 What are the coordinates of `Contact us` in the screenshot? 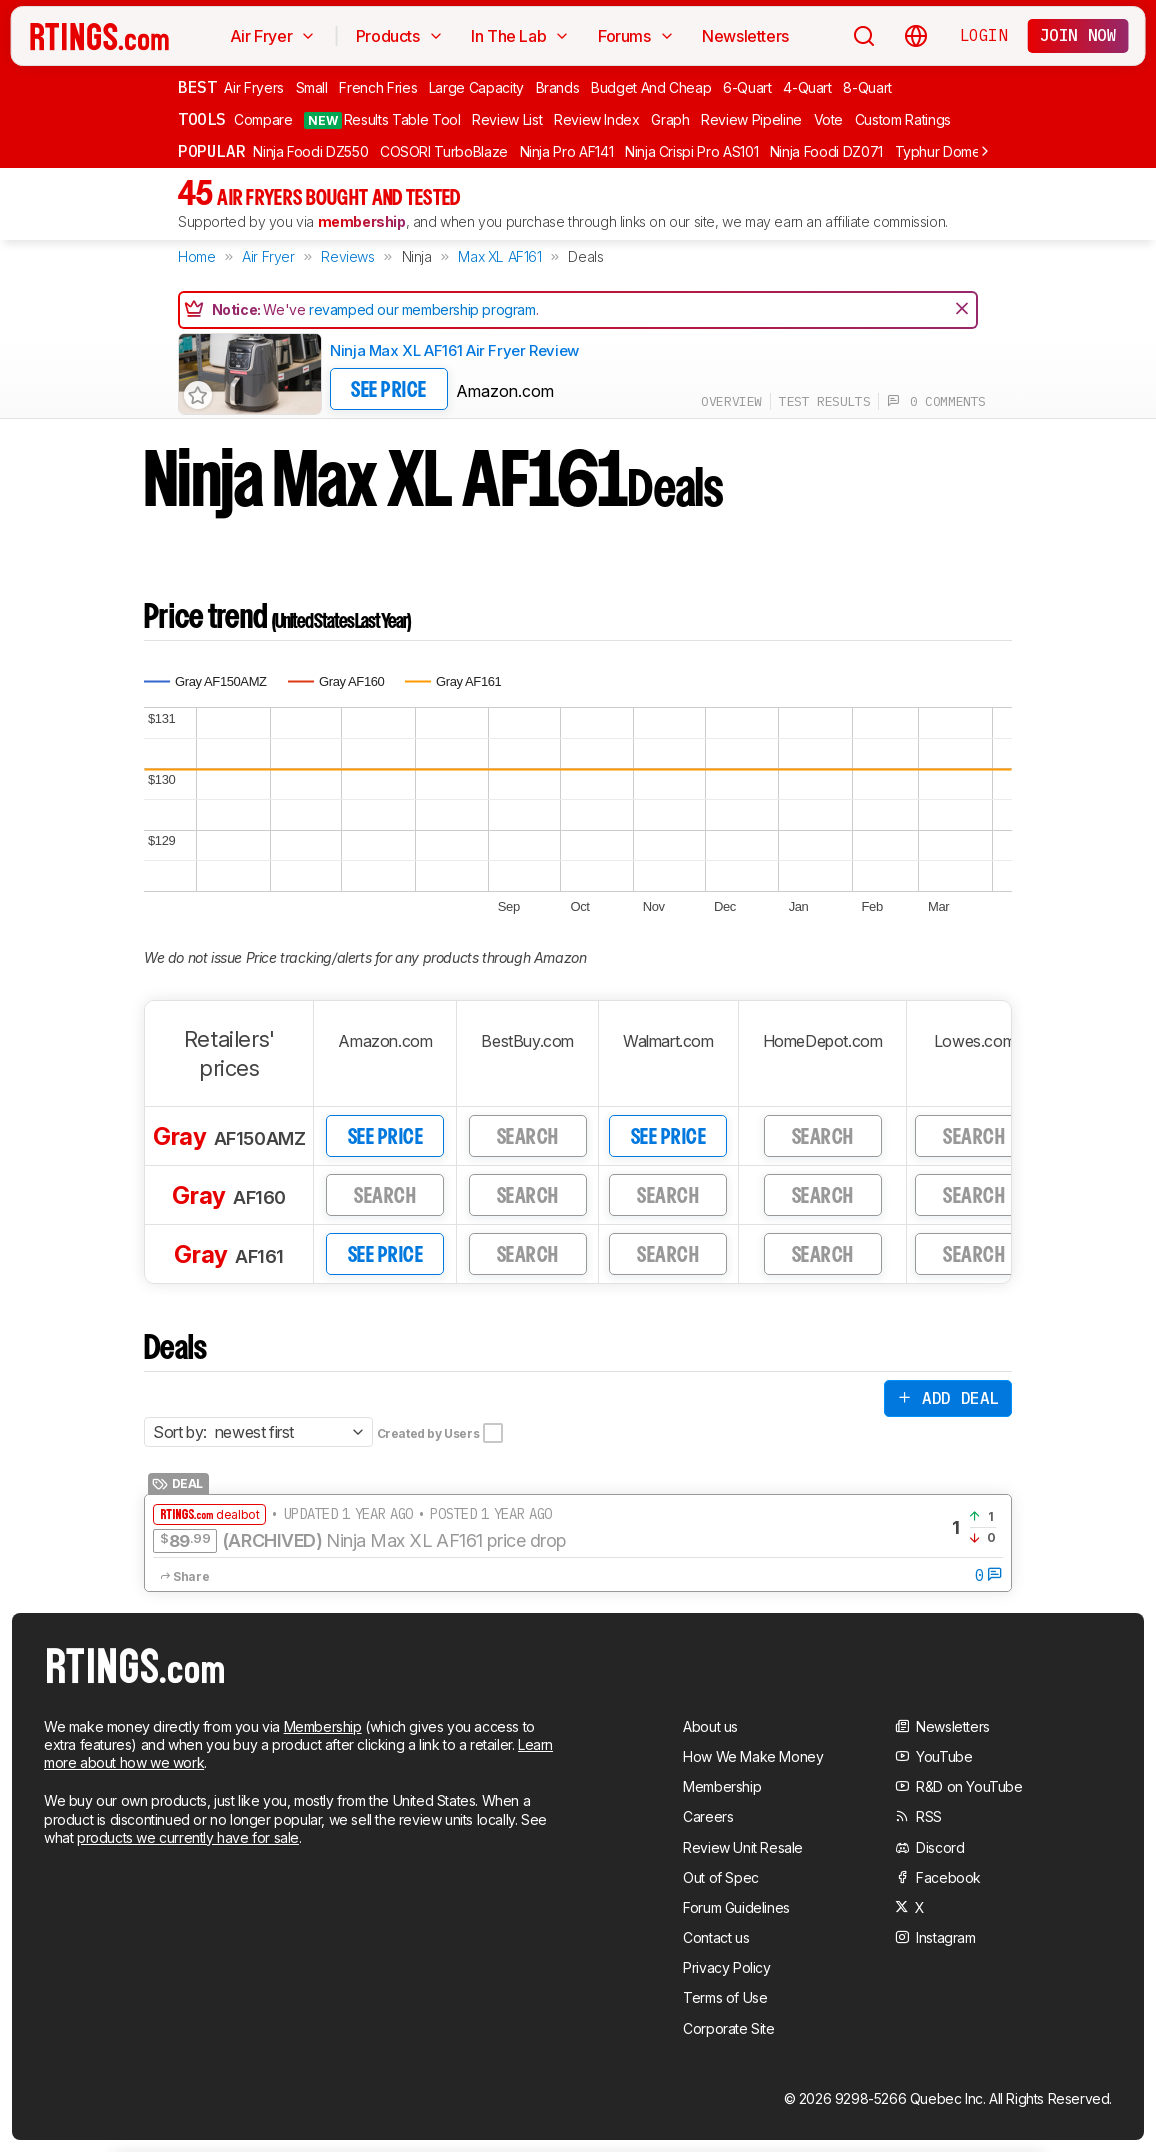 It's located at (716, 1937).